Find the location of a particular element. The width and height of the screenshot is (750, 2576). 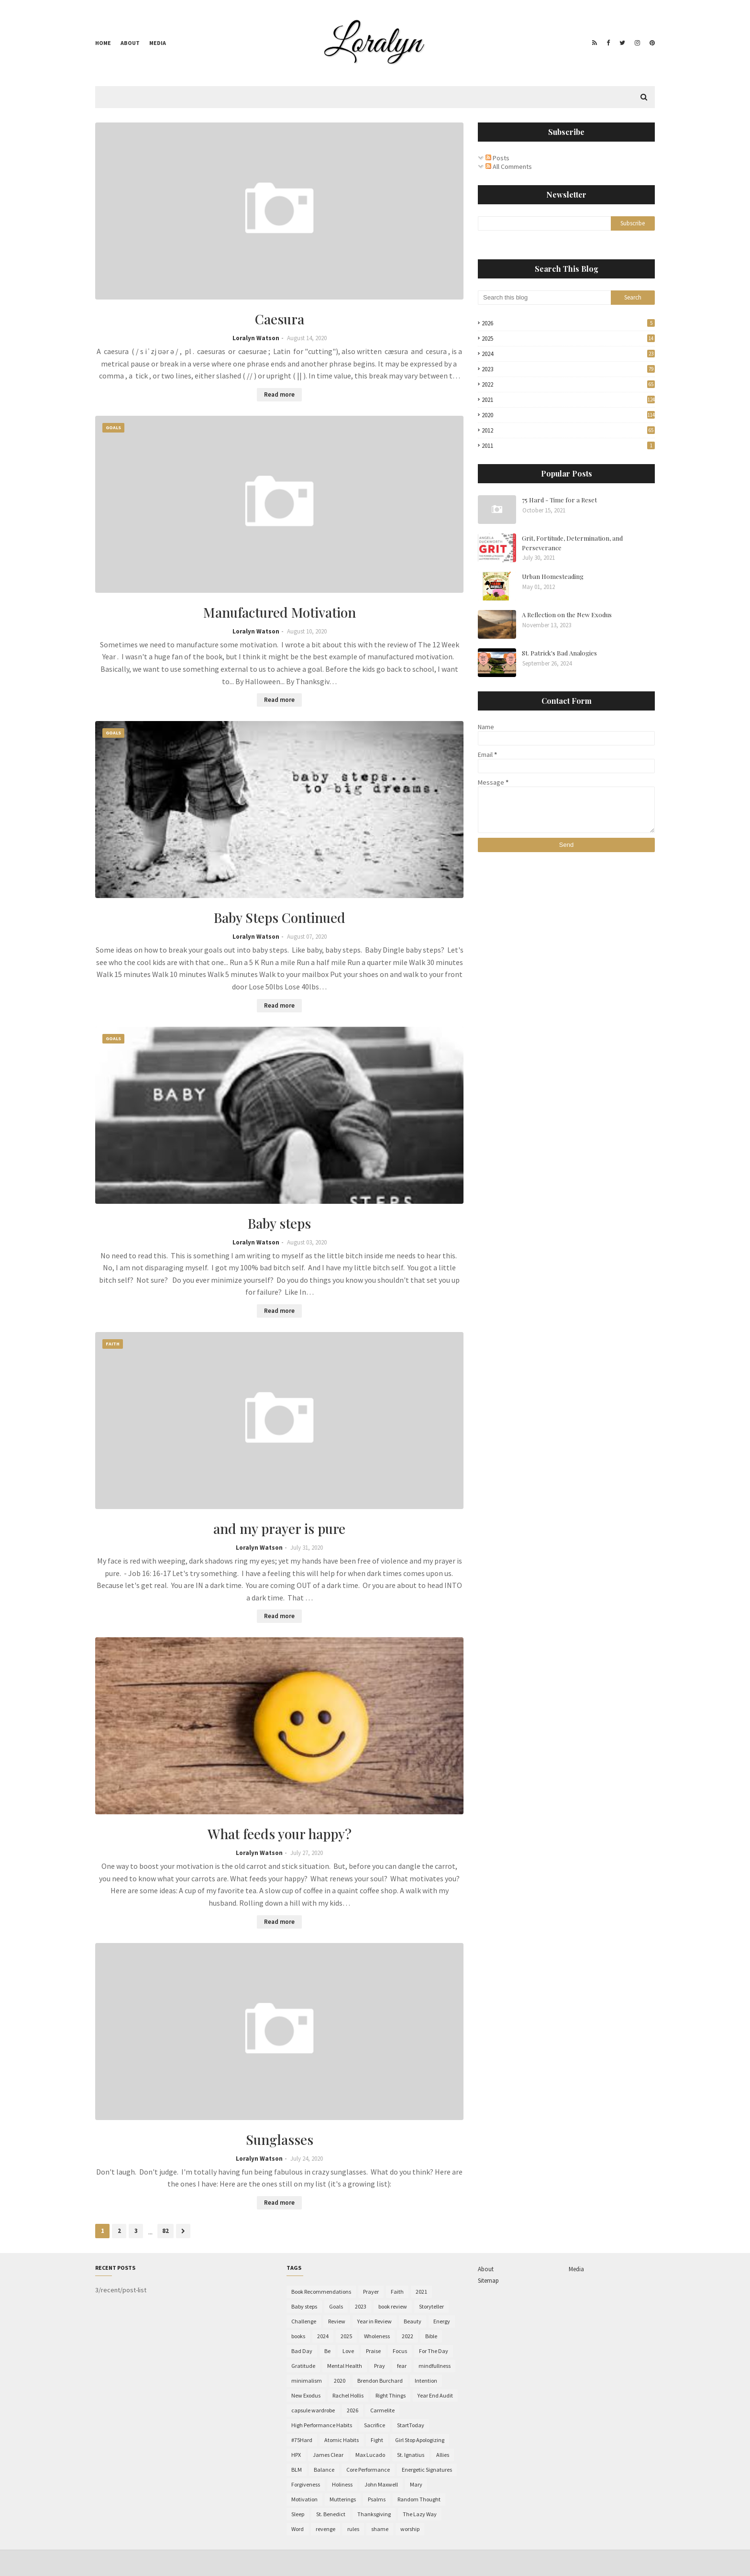

Storyteller is located at coordinates (431, 2306).